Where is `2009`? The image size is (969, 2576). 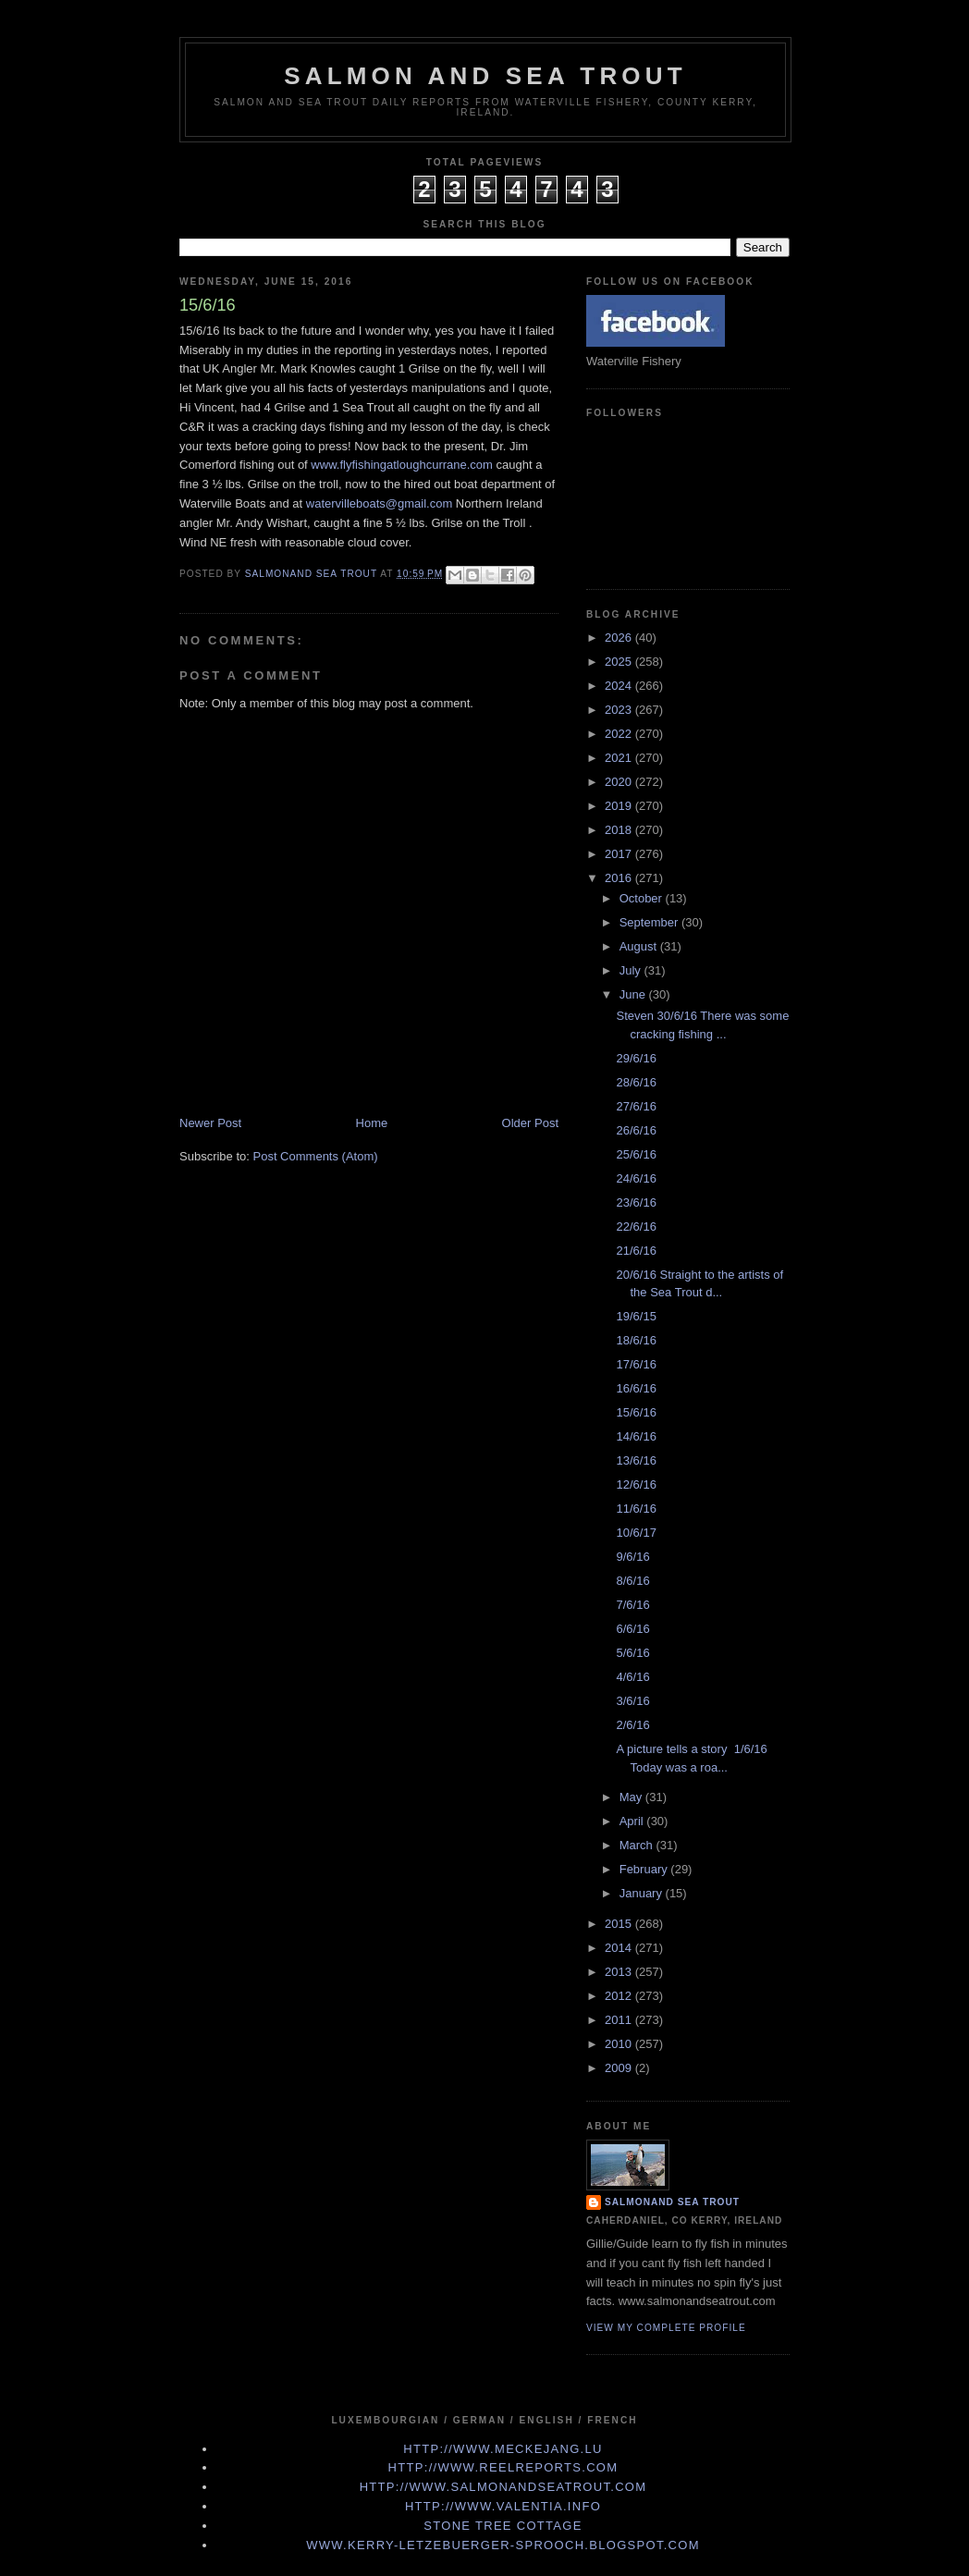 2009 is located at coordinates (620, 2068).